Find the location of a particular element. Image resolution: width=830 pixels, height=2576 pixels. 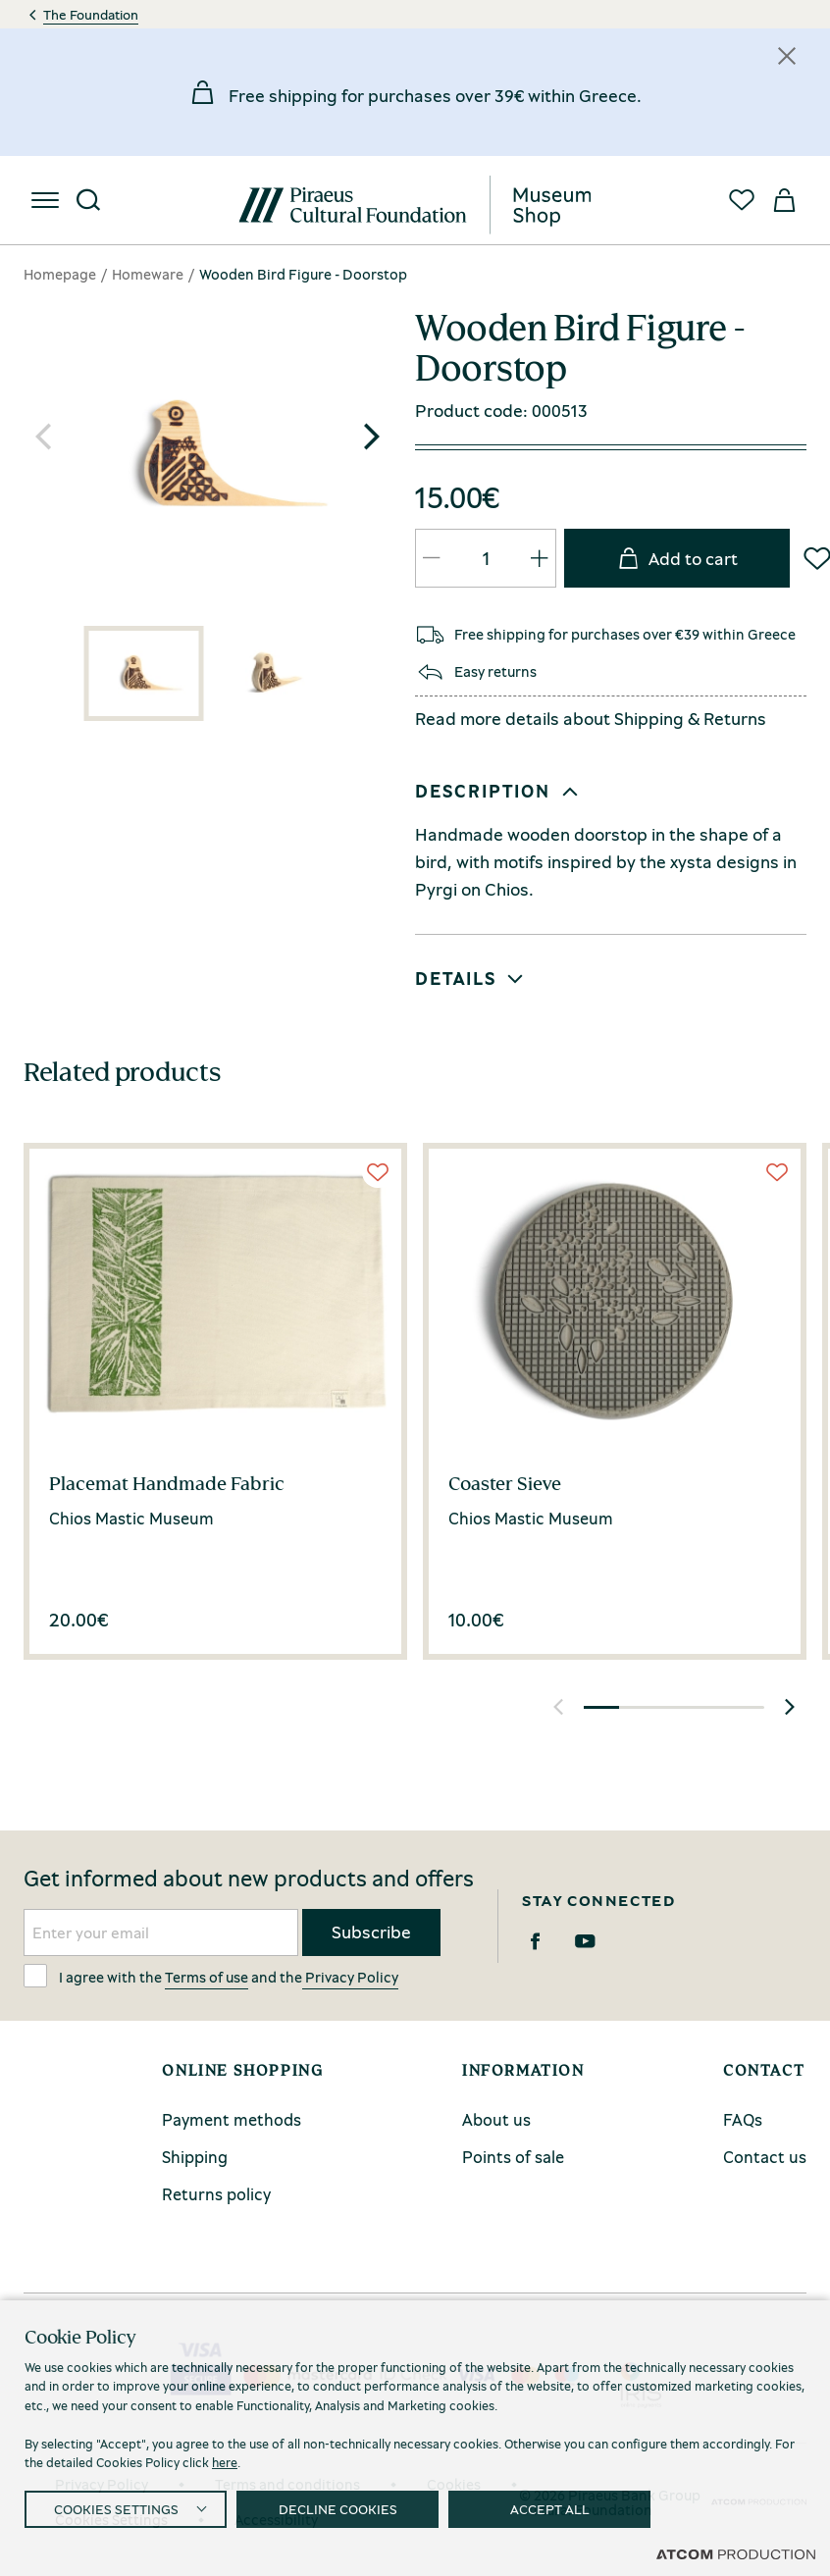

Homepage is located at coordinates (60, 273).